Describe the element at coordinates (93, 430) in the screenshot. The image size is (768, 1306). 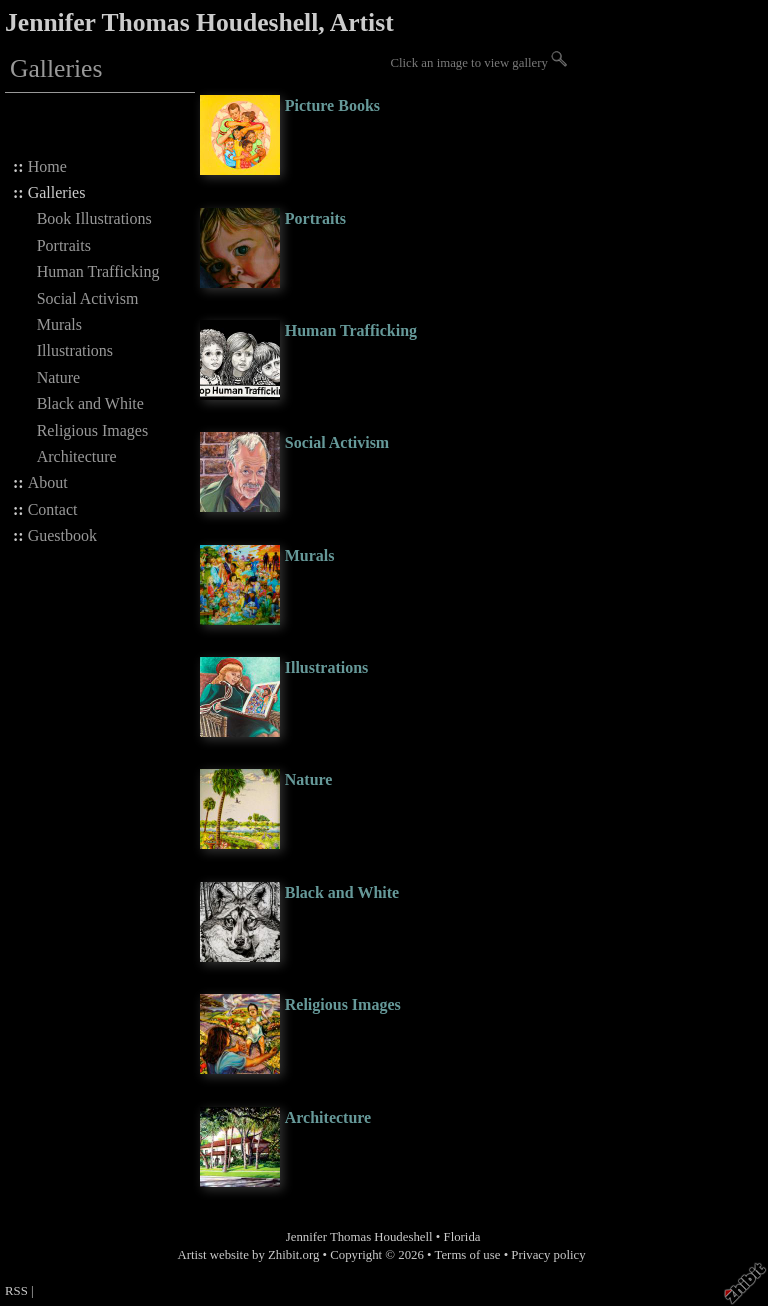
I see `Religious Images` at that location.